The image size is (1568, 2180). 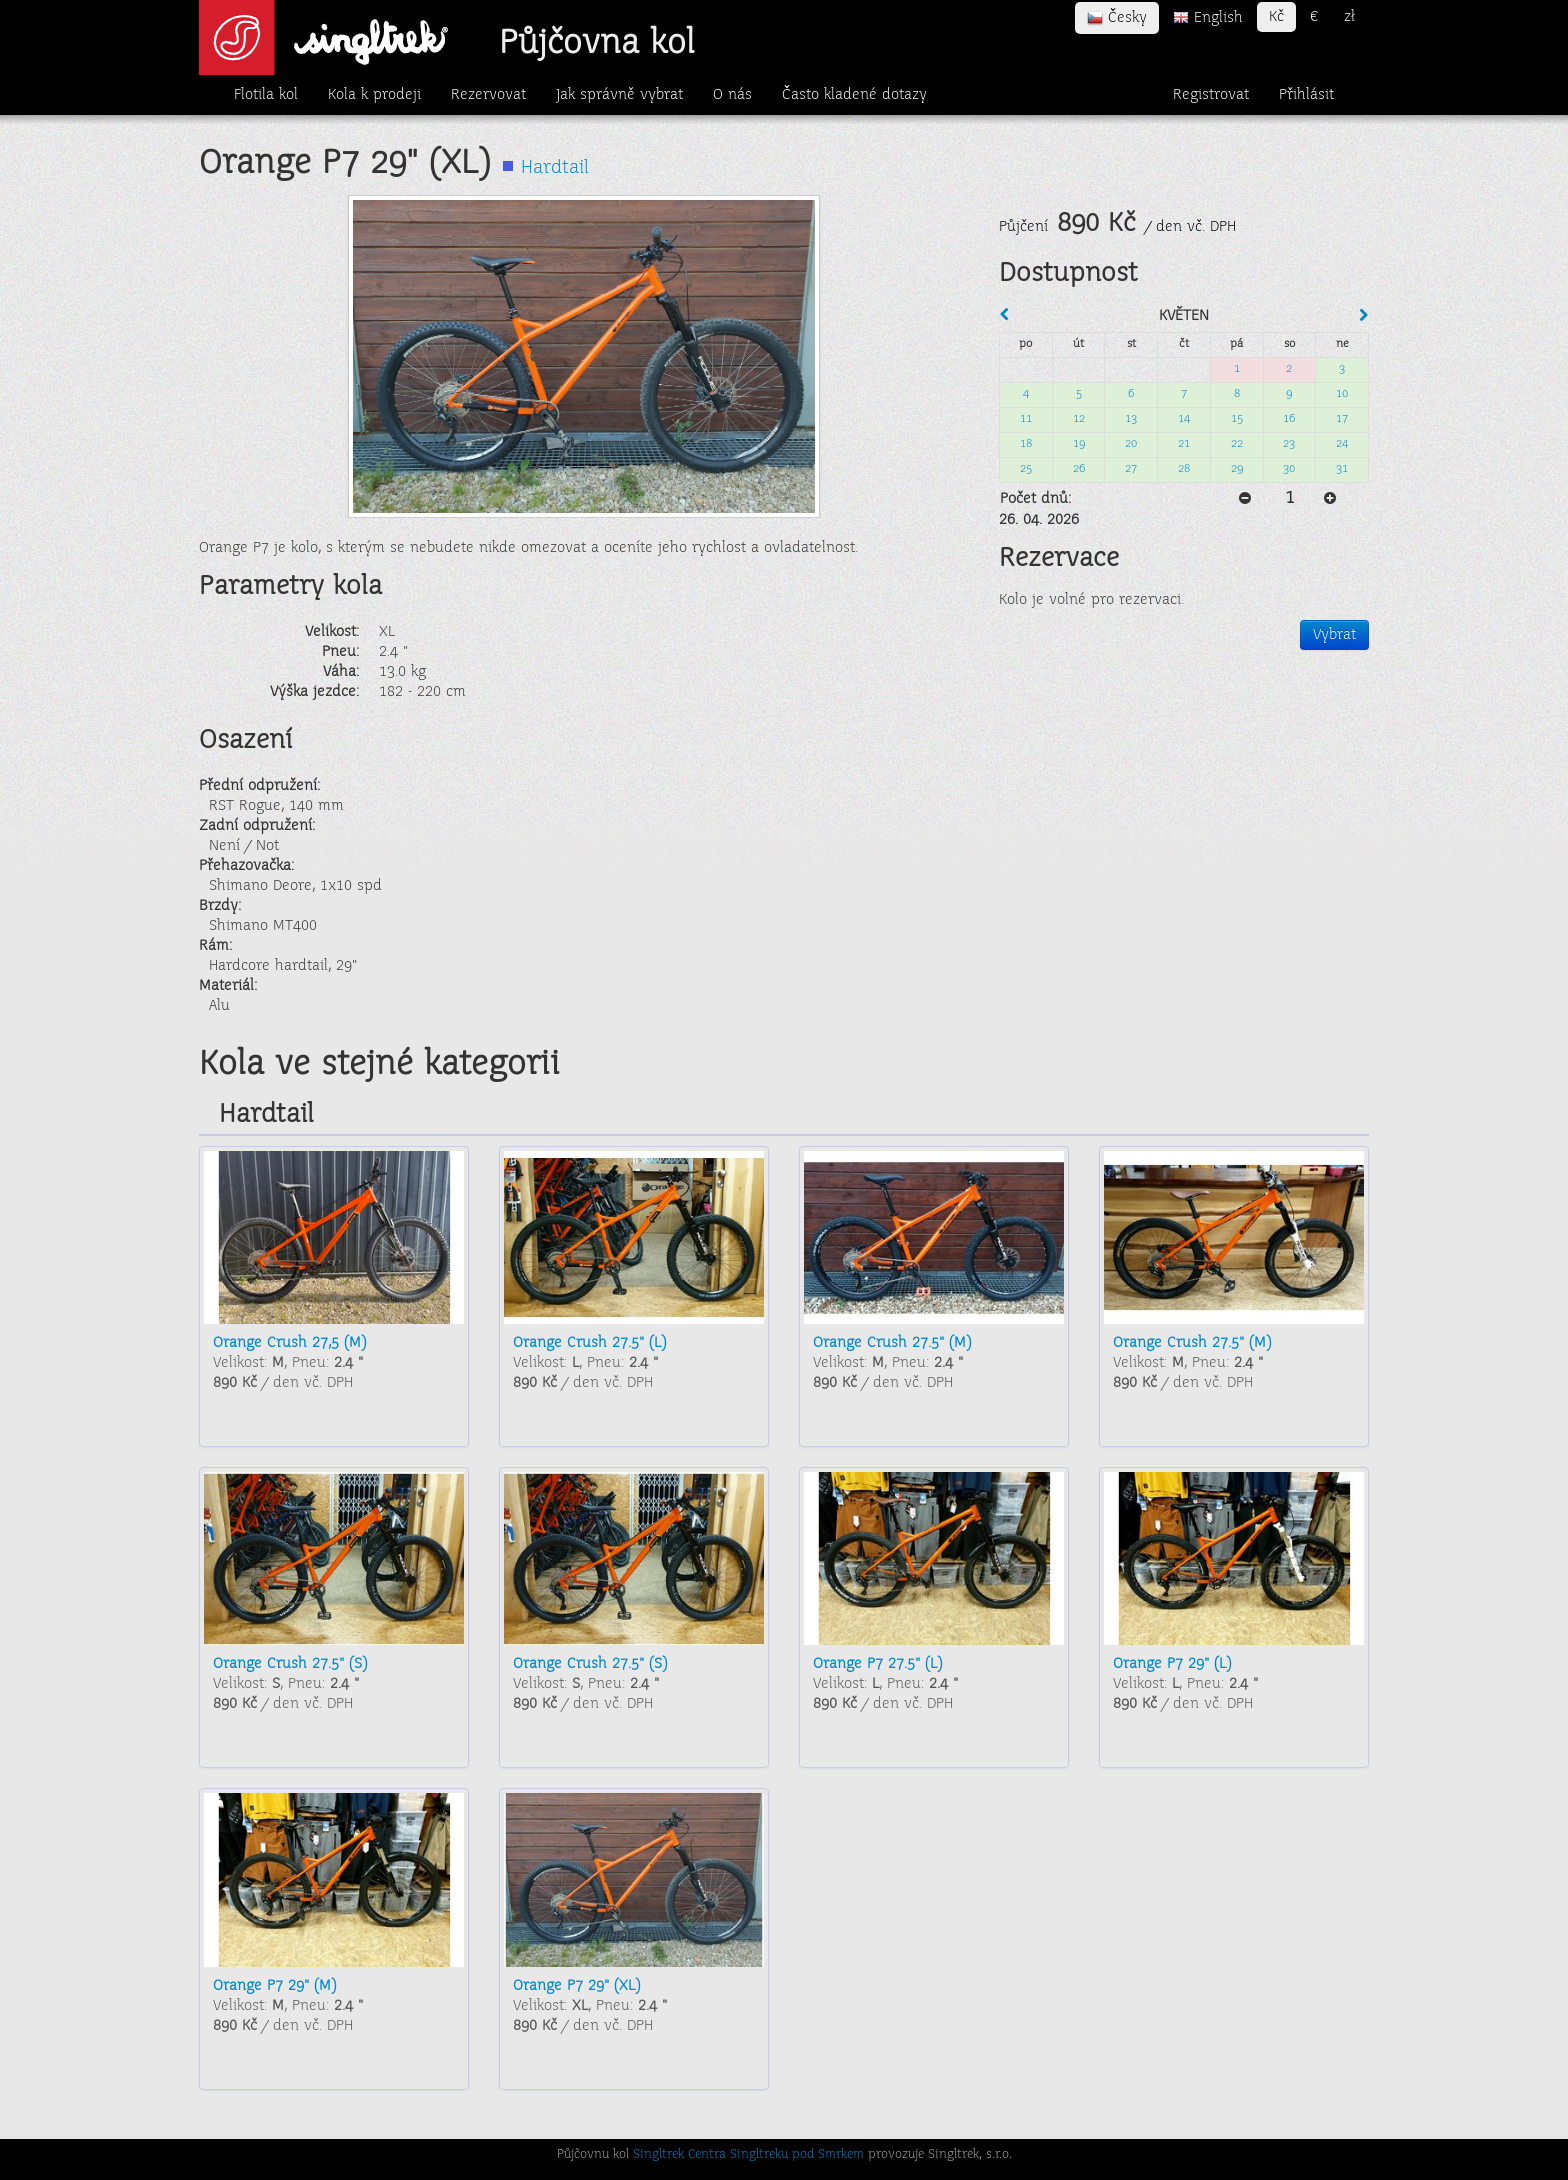 What do you see at coordinates (1079, 444) in the screenshot?
I see `19` at bounding box center [1079, 444].